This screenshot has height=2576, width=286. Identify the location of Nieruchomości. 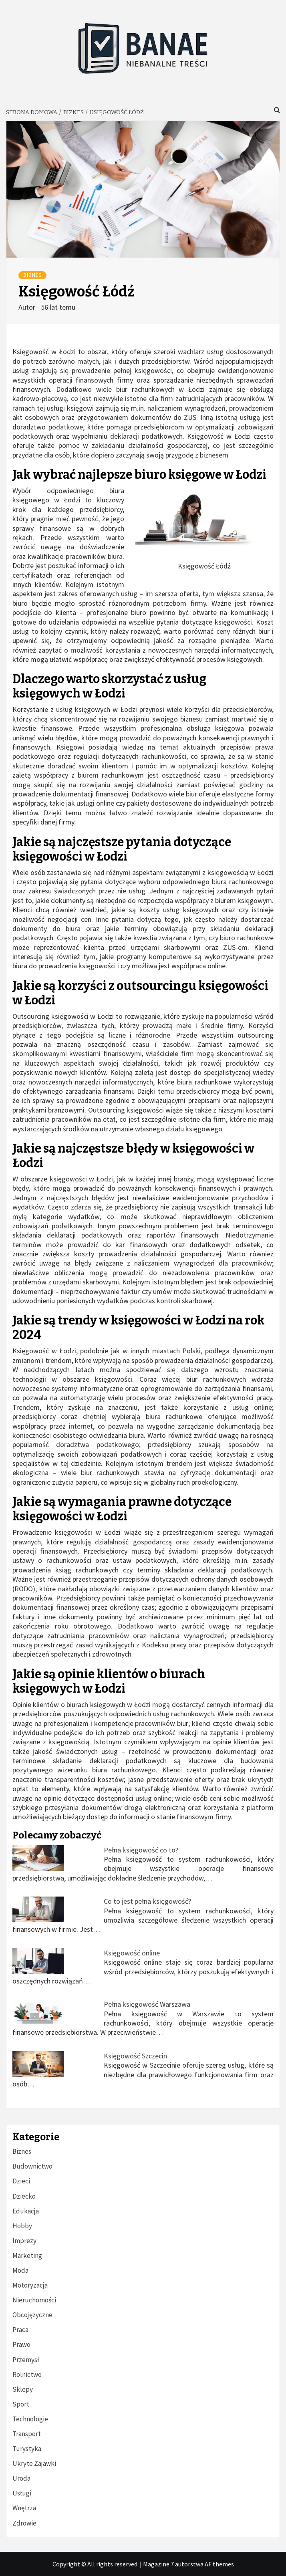
(34, 2300).